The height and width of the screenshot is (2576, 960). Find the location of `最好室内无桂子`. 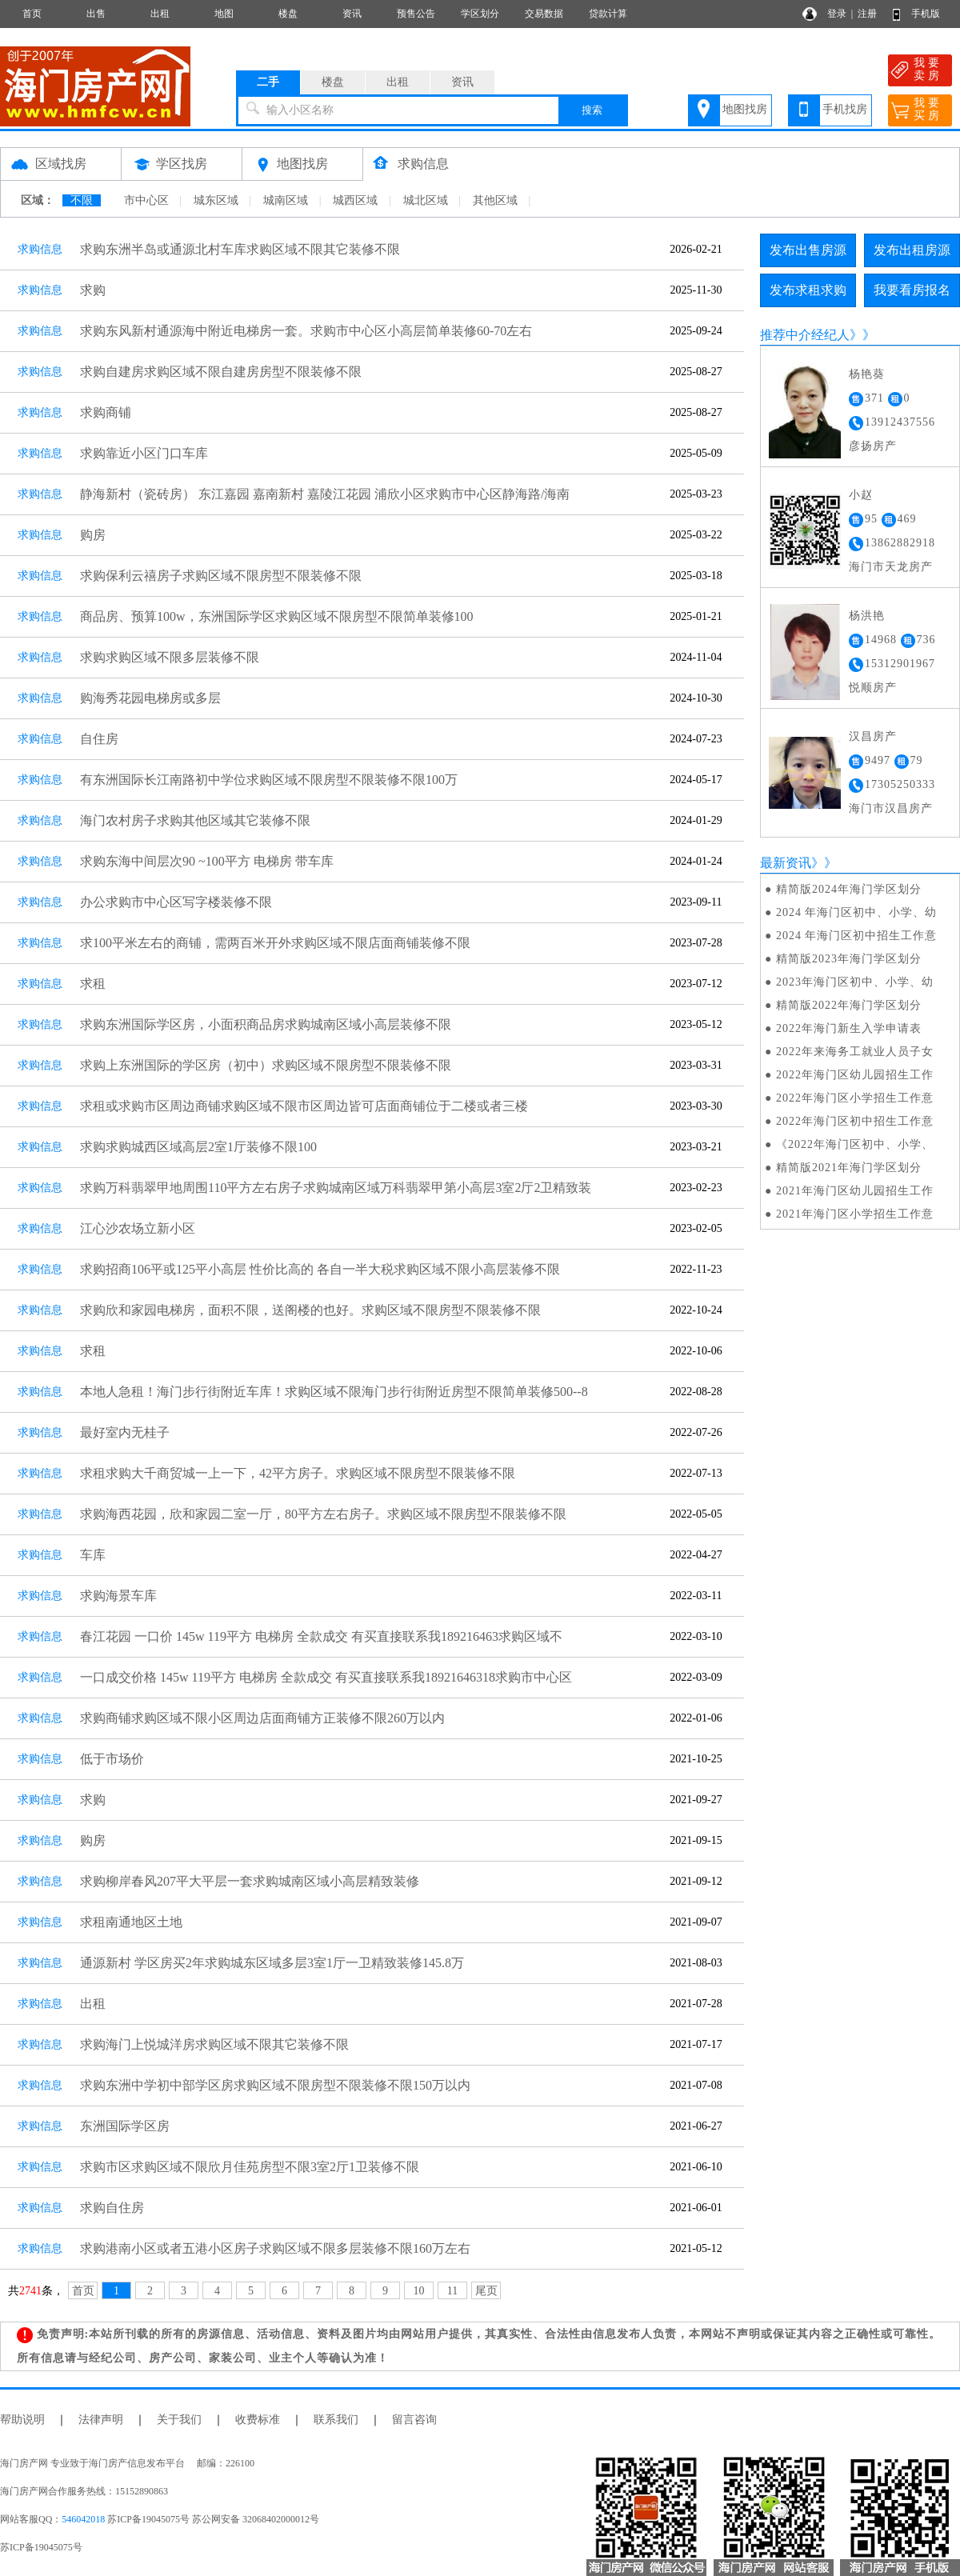

最好室内无桂子 is located at coordinates (125, 1432).